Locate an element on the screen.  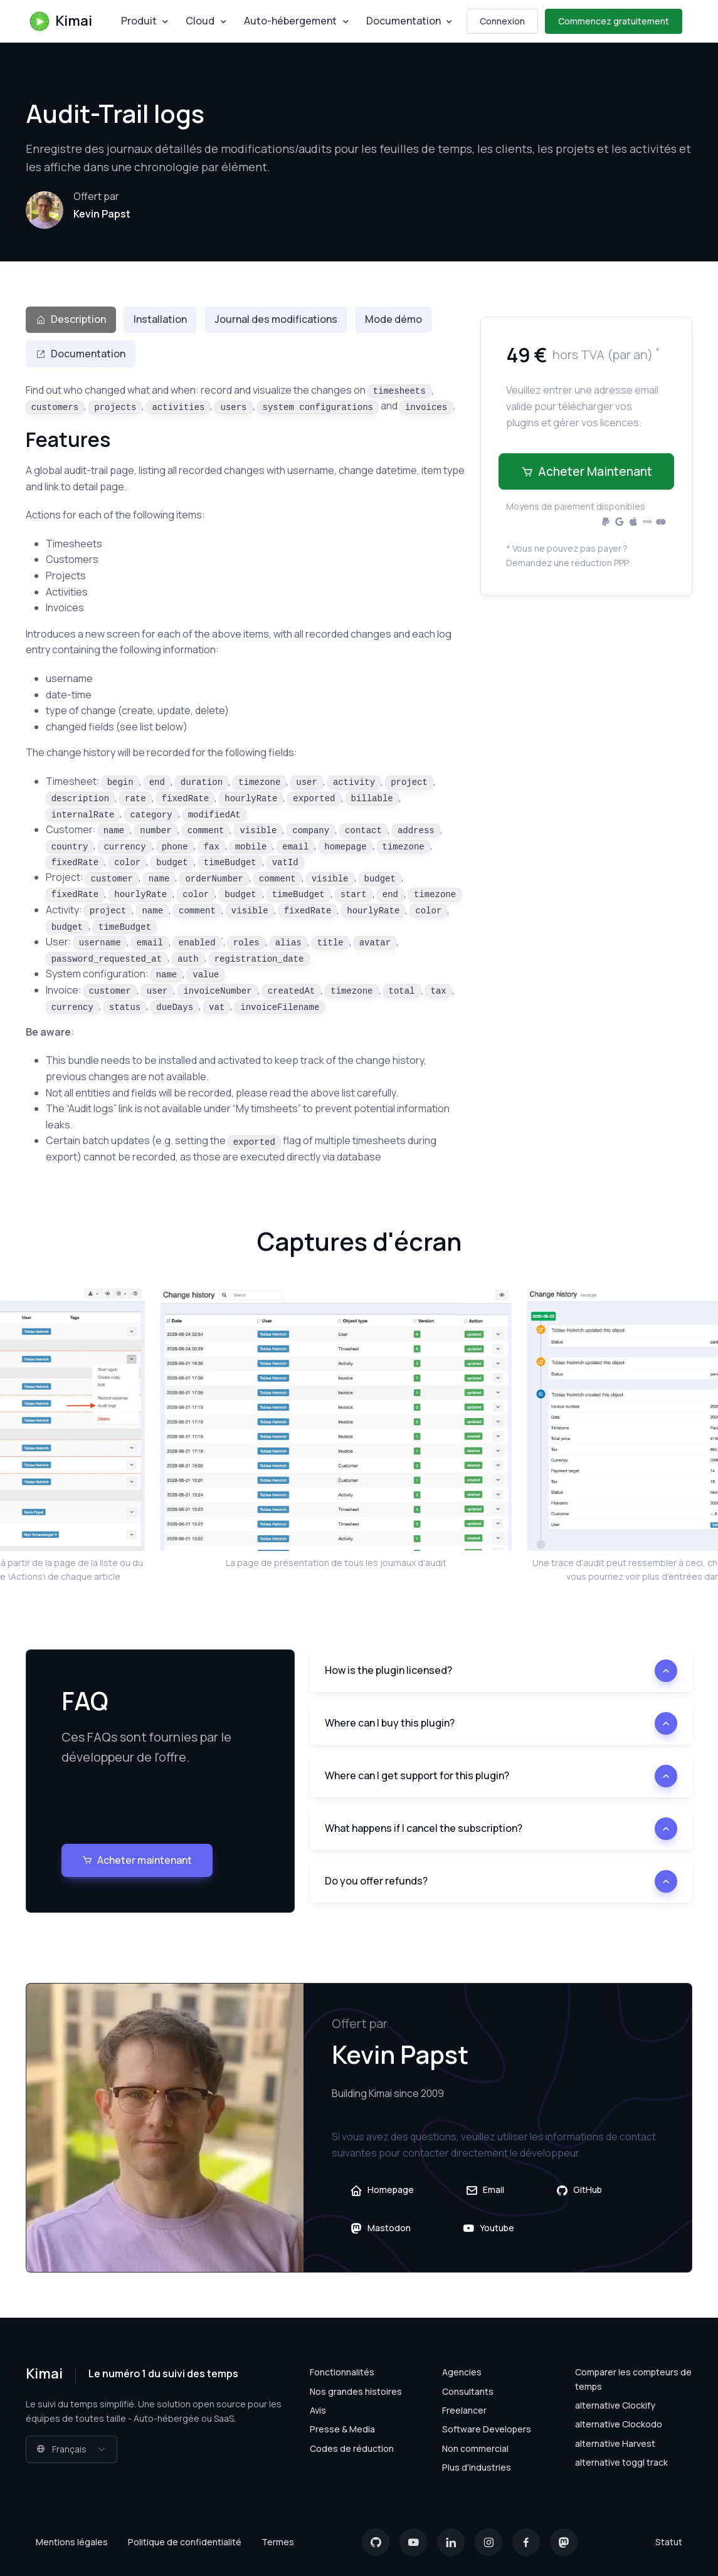
[YouTube] is located at coordinates (413, 2542).